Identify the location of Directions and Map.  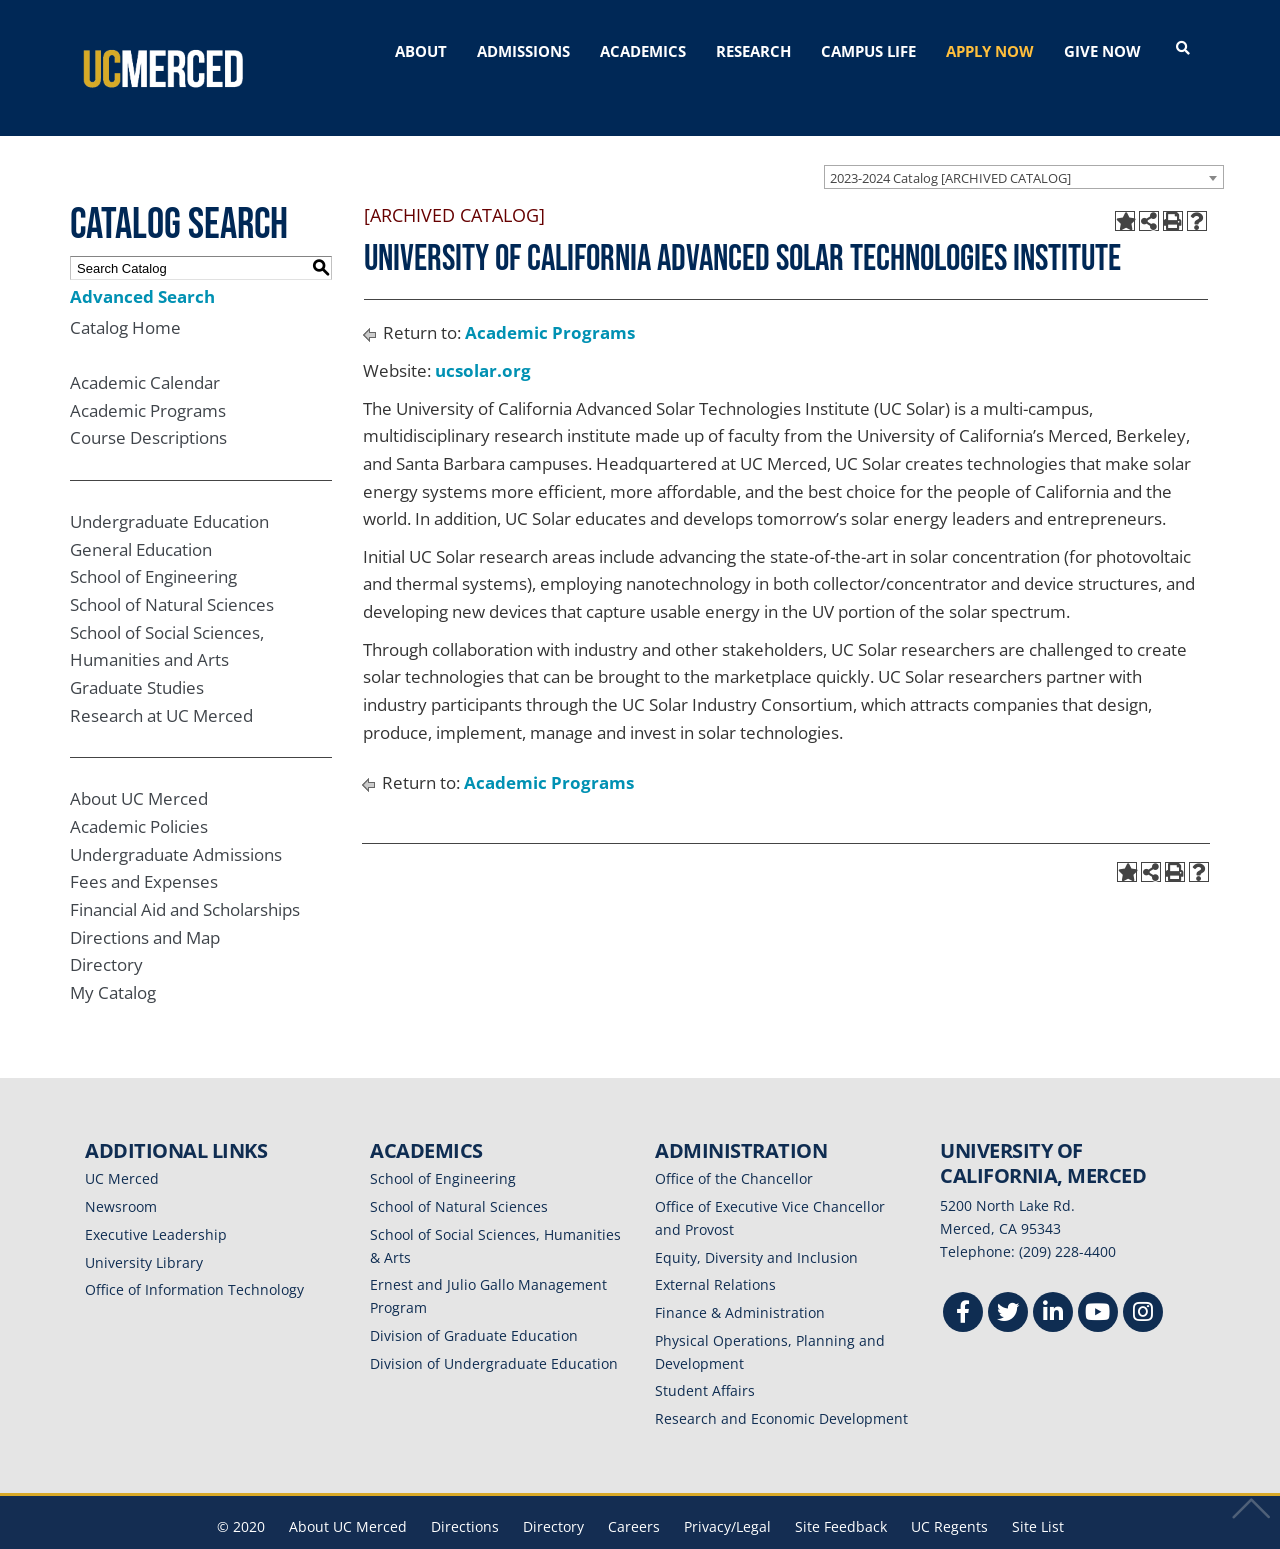
(145, 901).